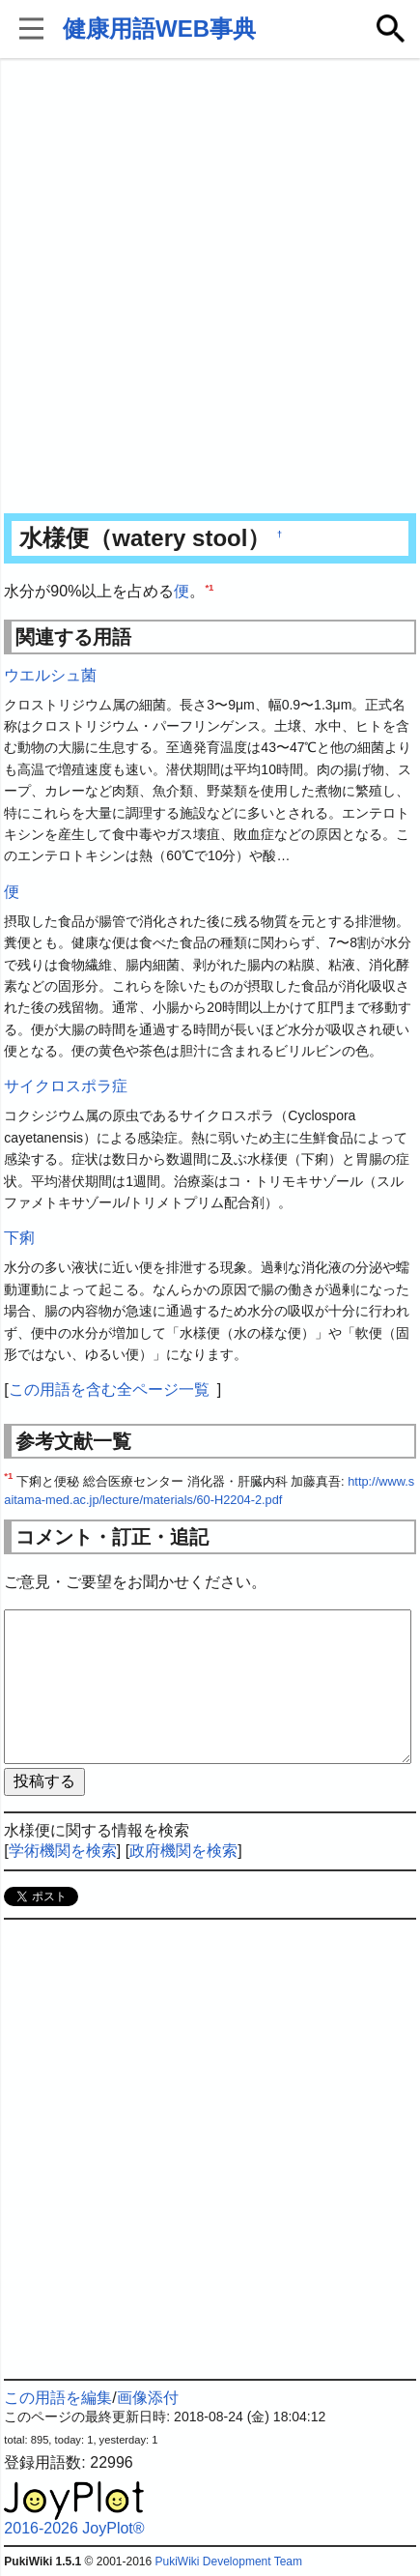 This screenshot has height=2576, width=420. I want to click on 画像添付, so click(148, 2397).